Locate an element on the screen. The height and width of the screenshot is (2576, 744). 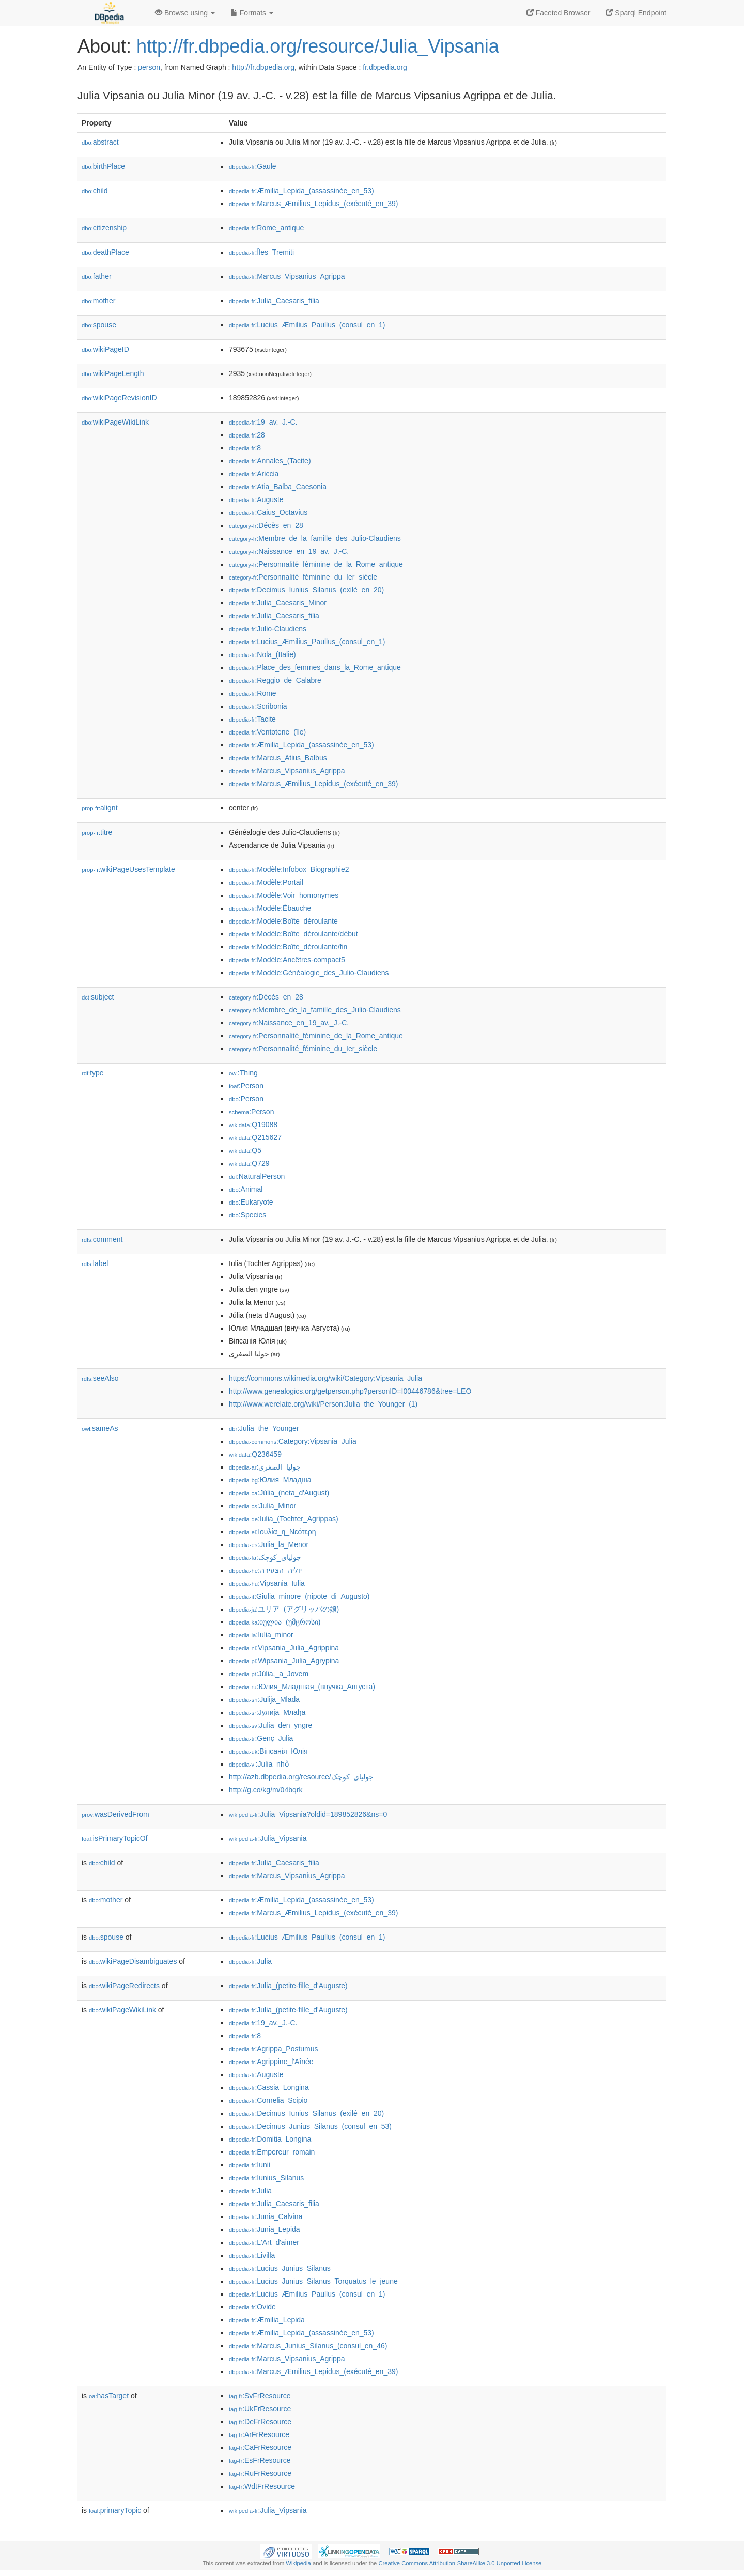
fr.dbpedia.org is located at coordinates (385, 67).